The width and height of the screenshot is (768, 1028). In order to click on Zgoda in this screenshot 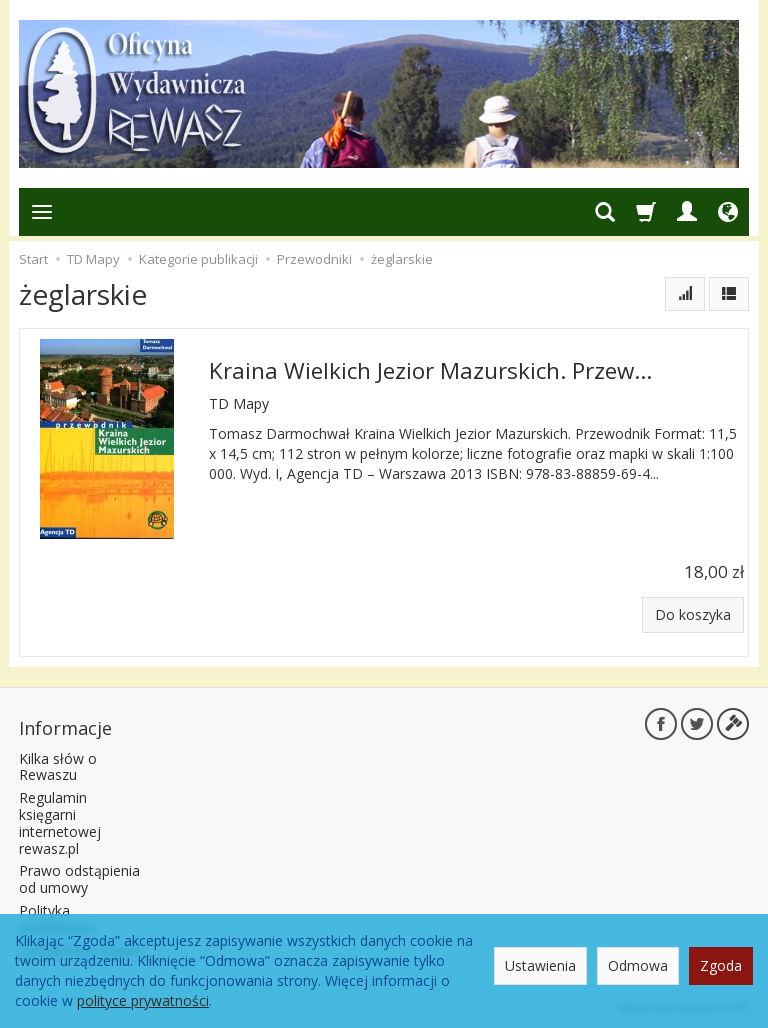, I will do `click(721, 965)`.